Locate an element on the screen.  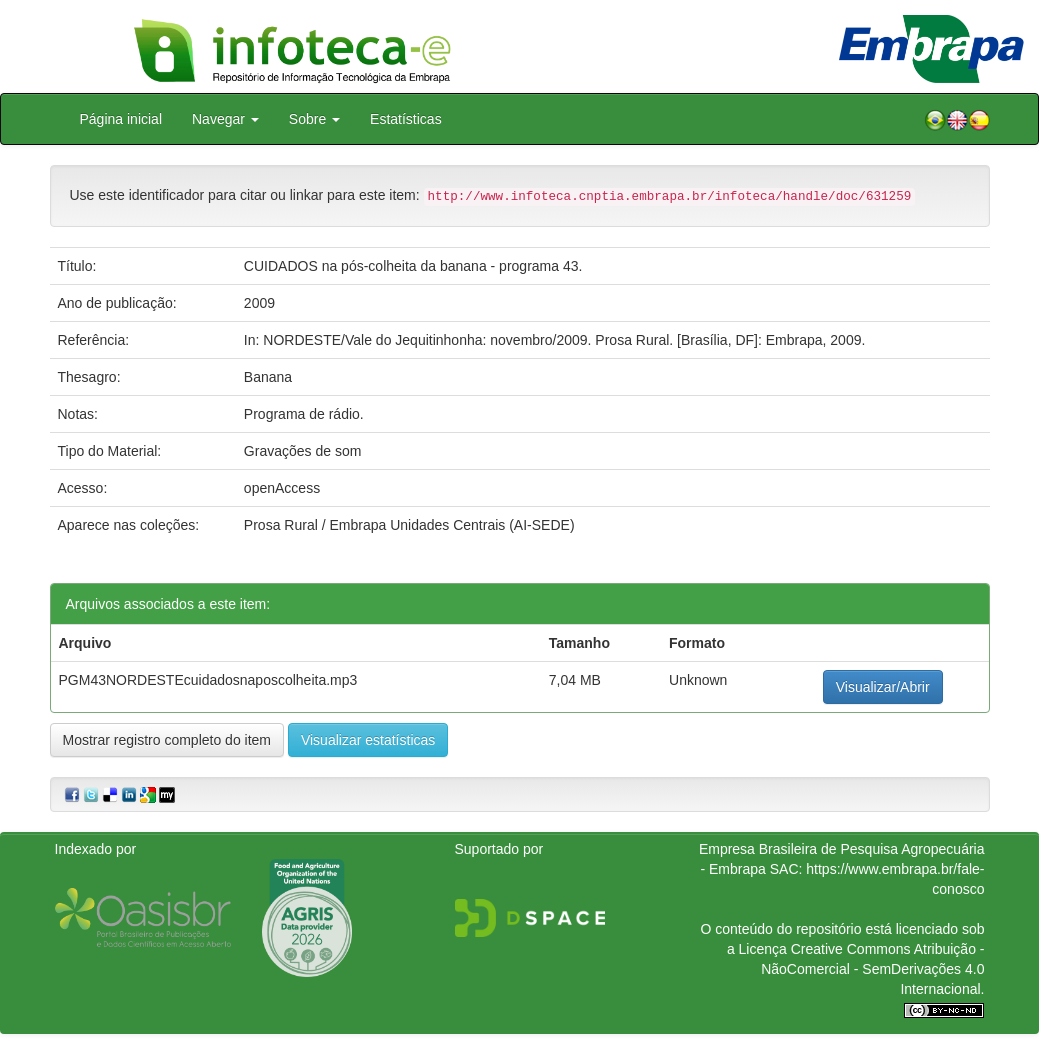
Página inicial is located at coordinates (121, 119).